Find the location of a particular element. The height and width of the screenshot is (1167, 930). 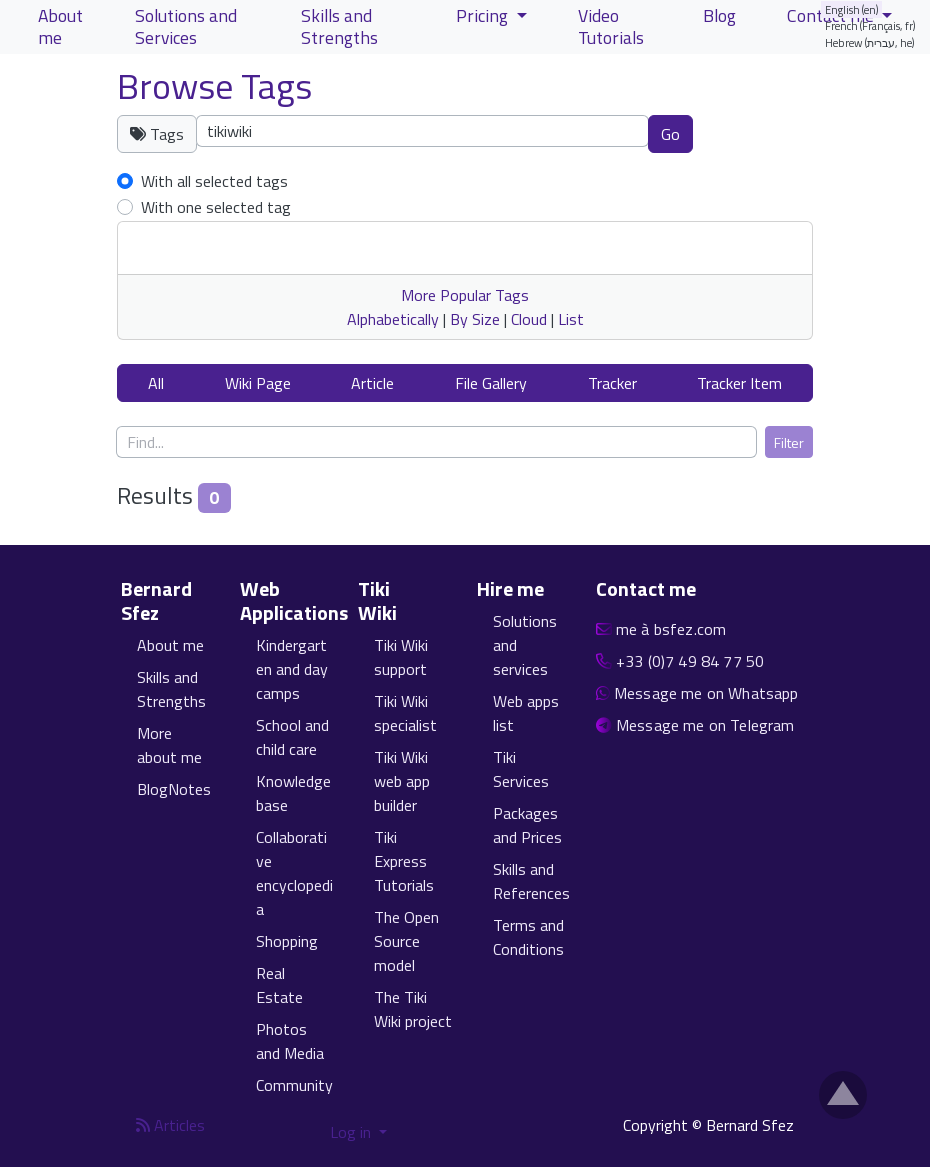

With all selected tags is located at coordinates (214, 181).